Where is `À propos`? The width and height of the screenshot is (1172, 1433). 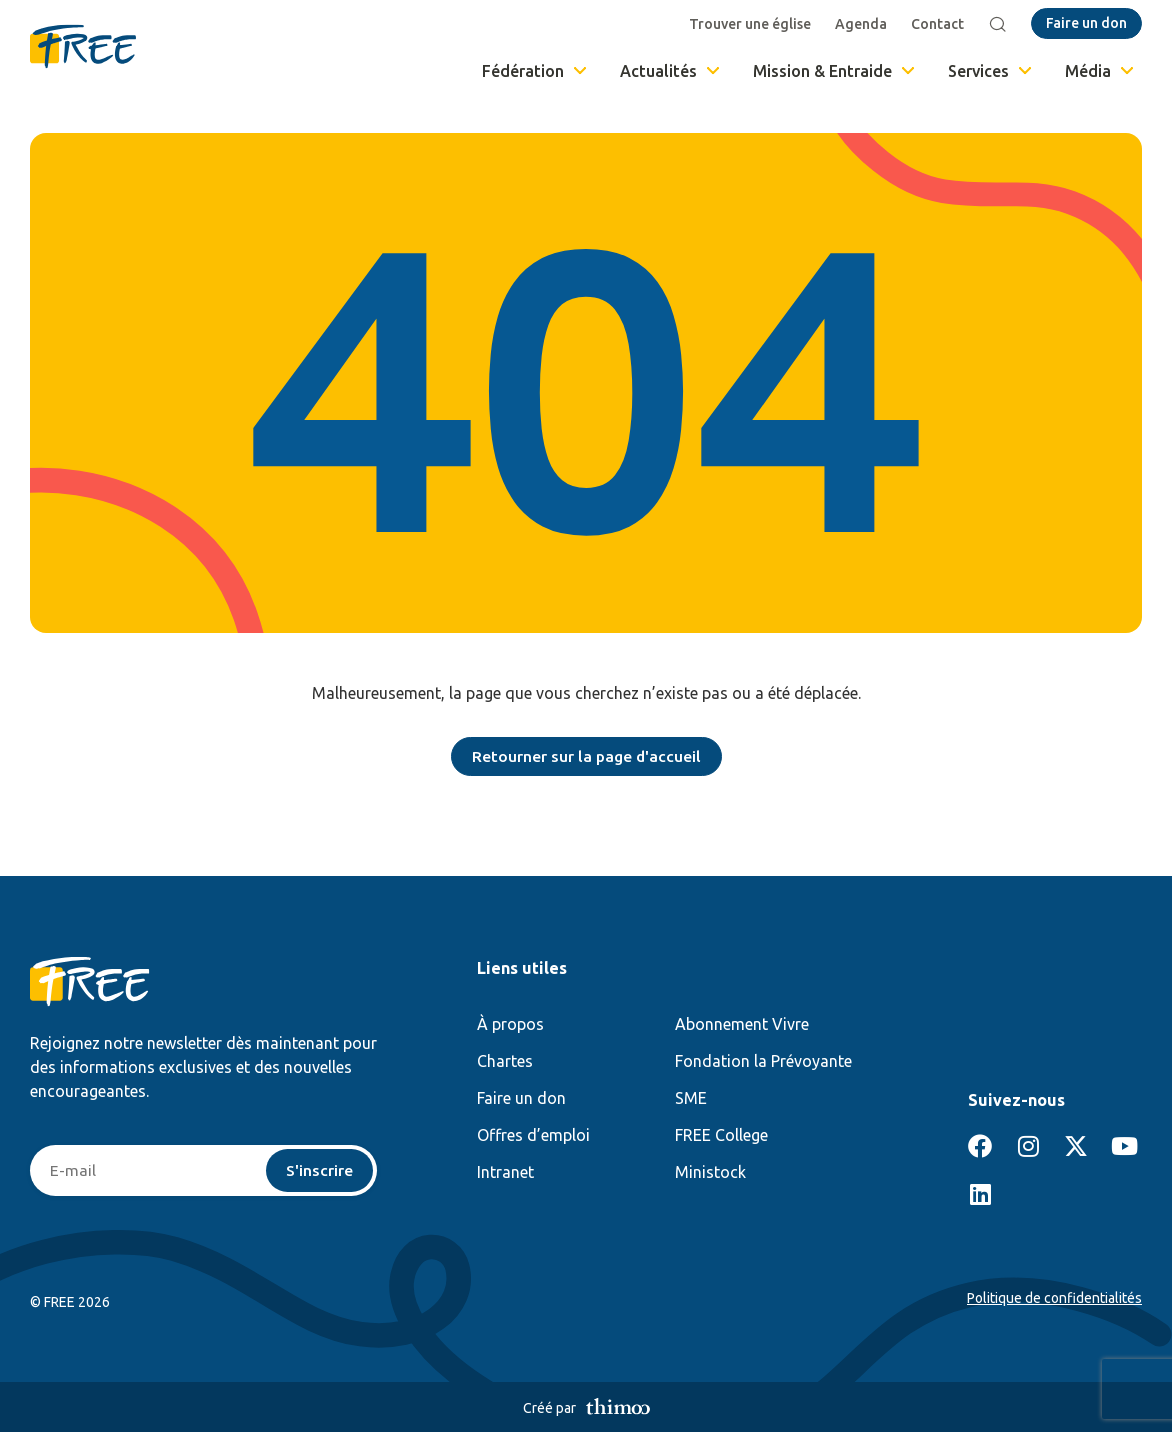 À propos is located at coordinates (510, 1025).